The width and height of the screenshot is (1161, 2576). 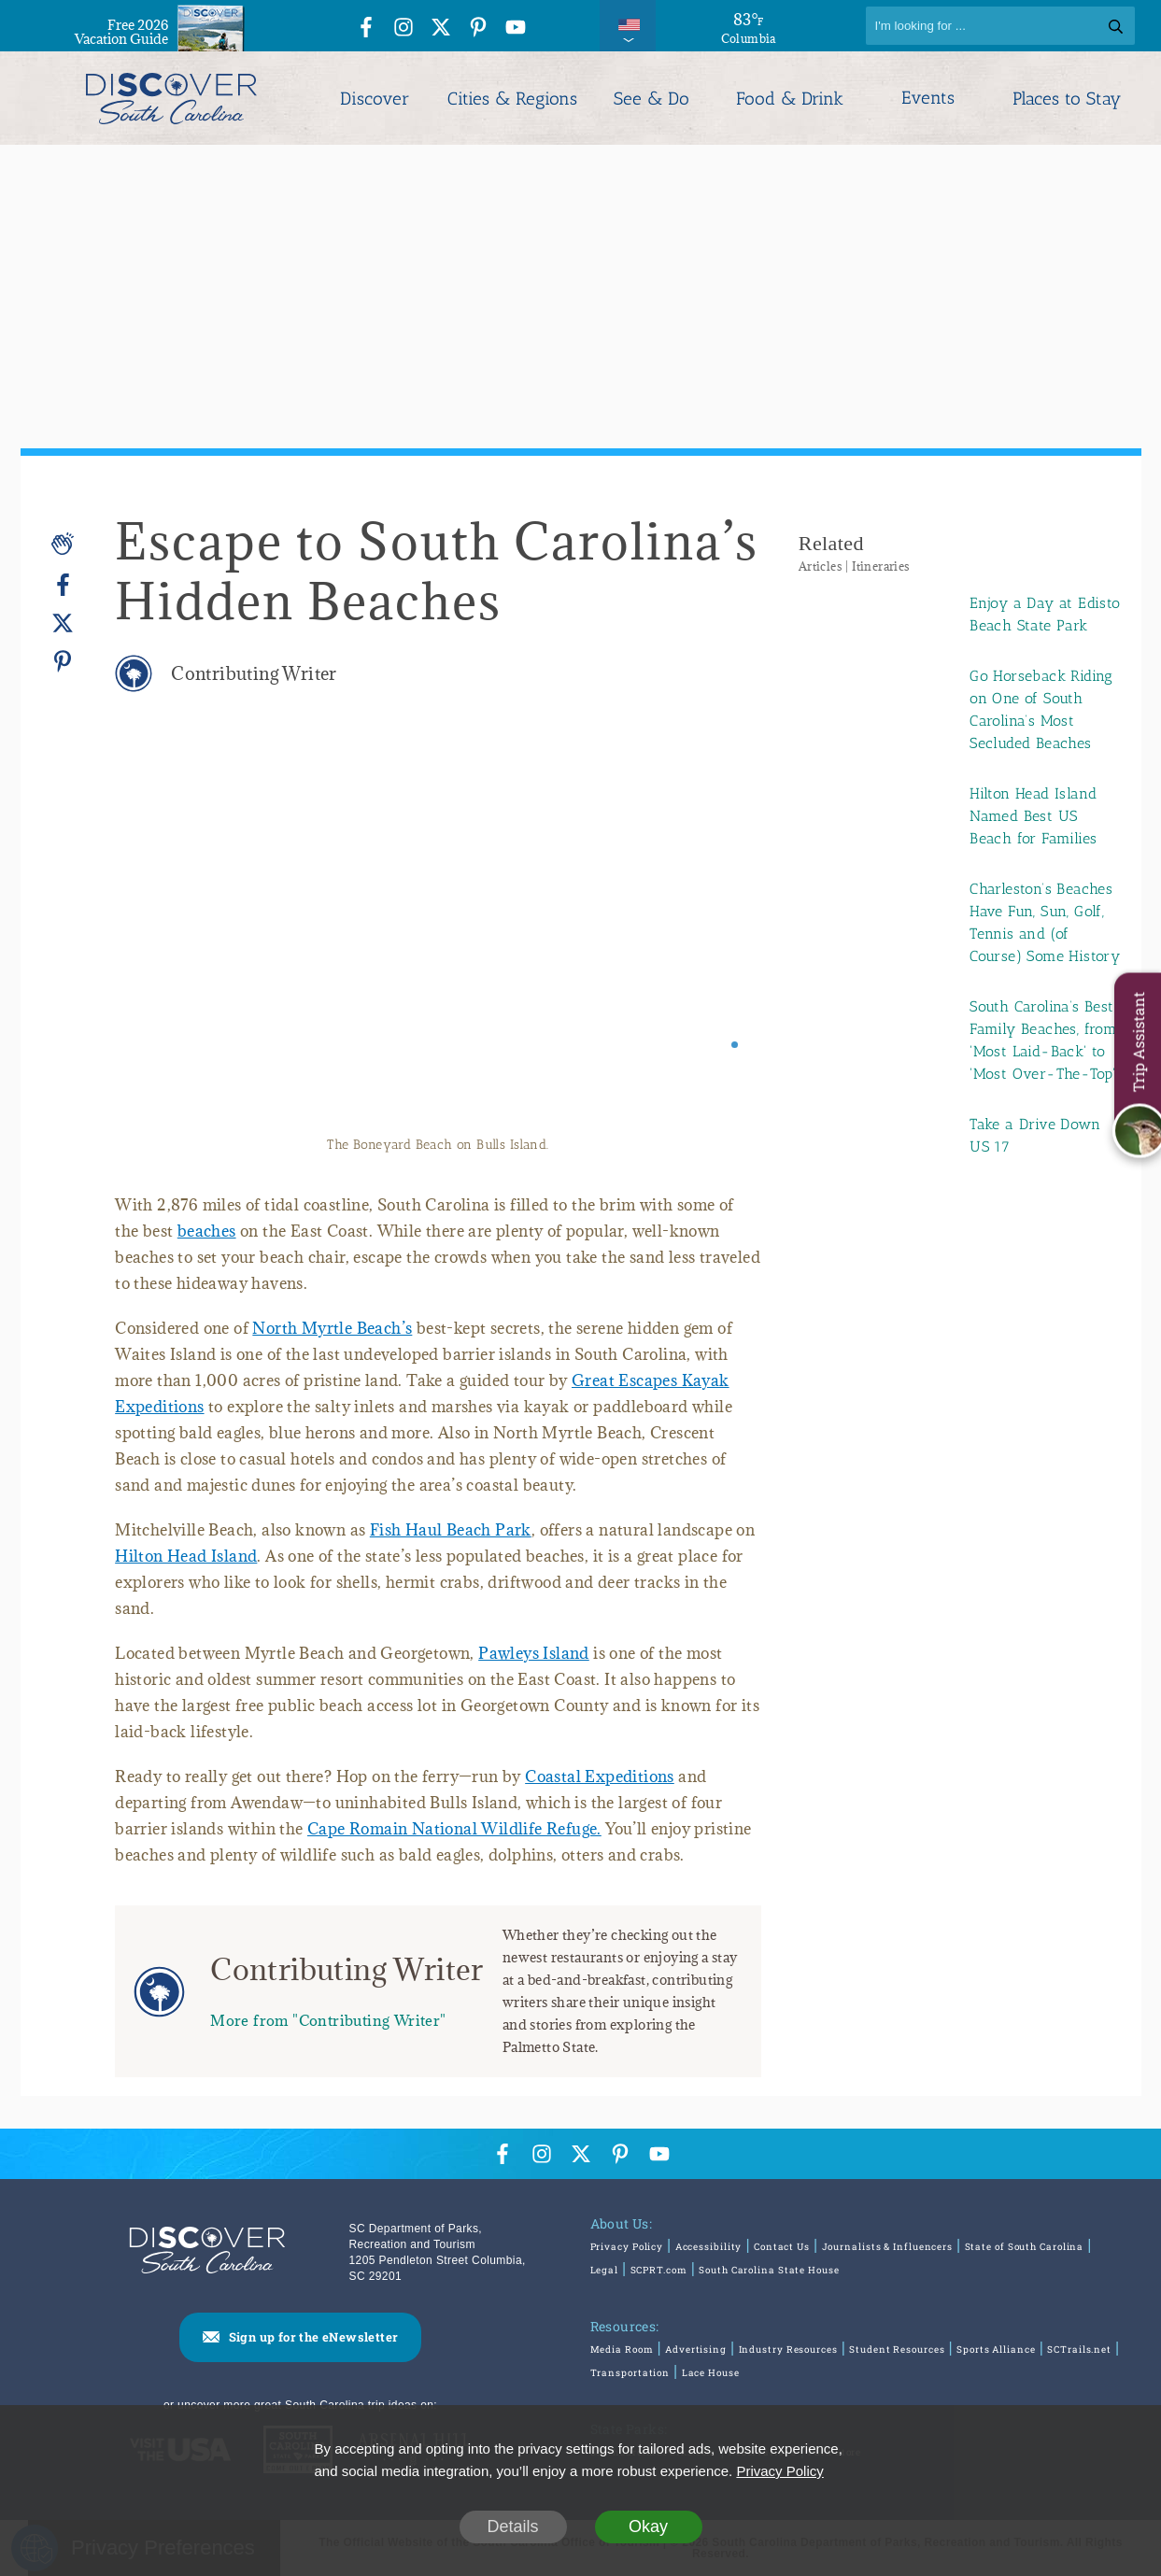 What do you see at coordinates (709, 2247) in the screenshot?
I see `Accessibility` at bounding box center [709, 2247].